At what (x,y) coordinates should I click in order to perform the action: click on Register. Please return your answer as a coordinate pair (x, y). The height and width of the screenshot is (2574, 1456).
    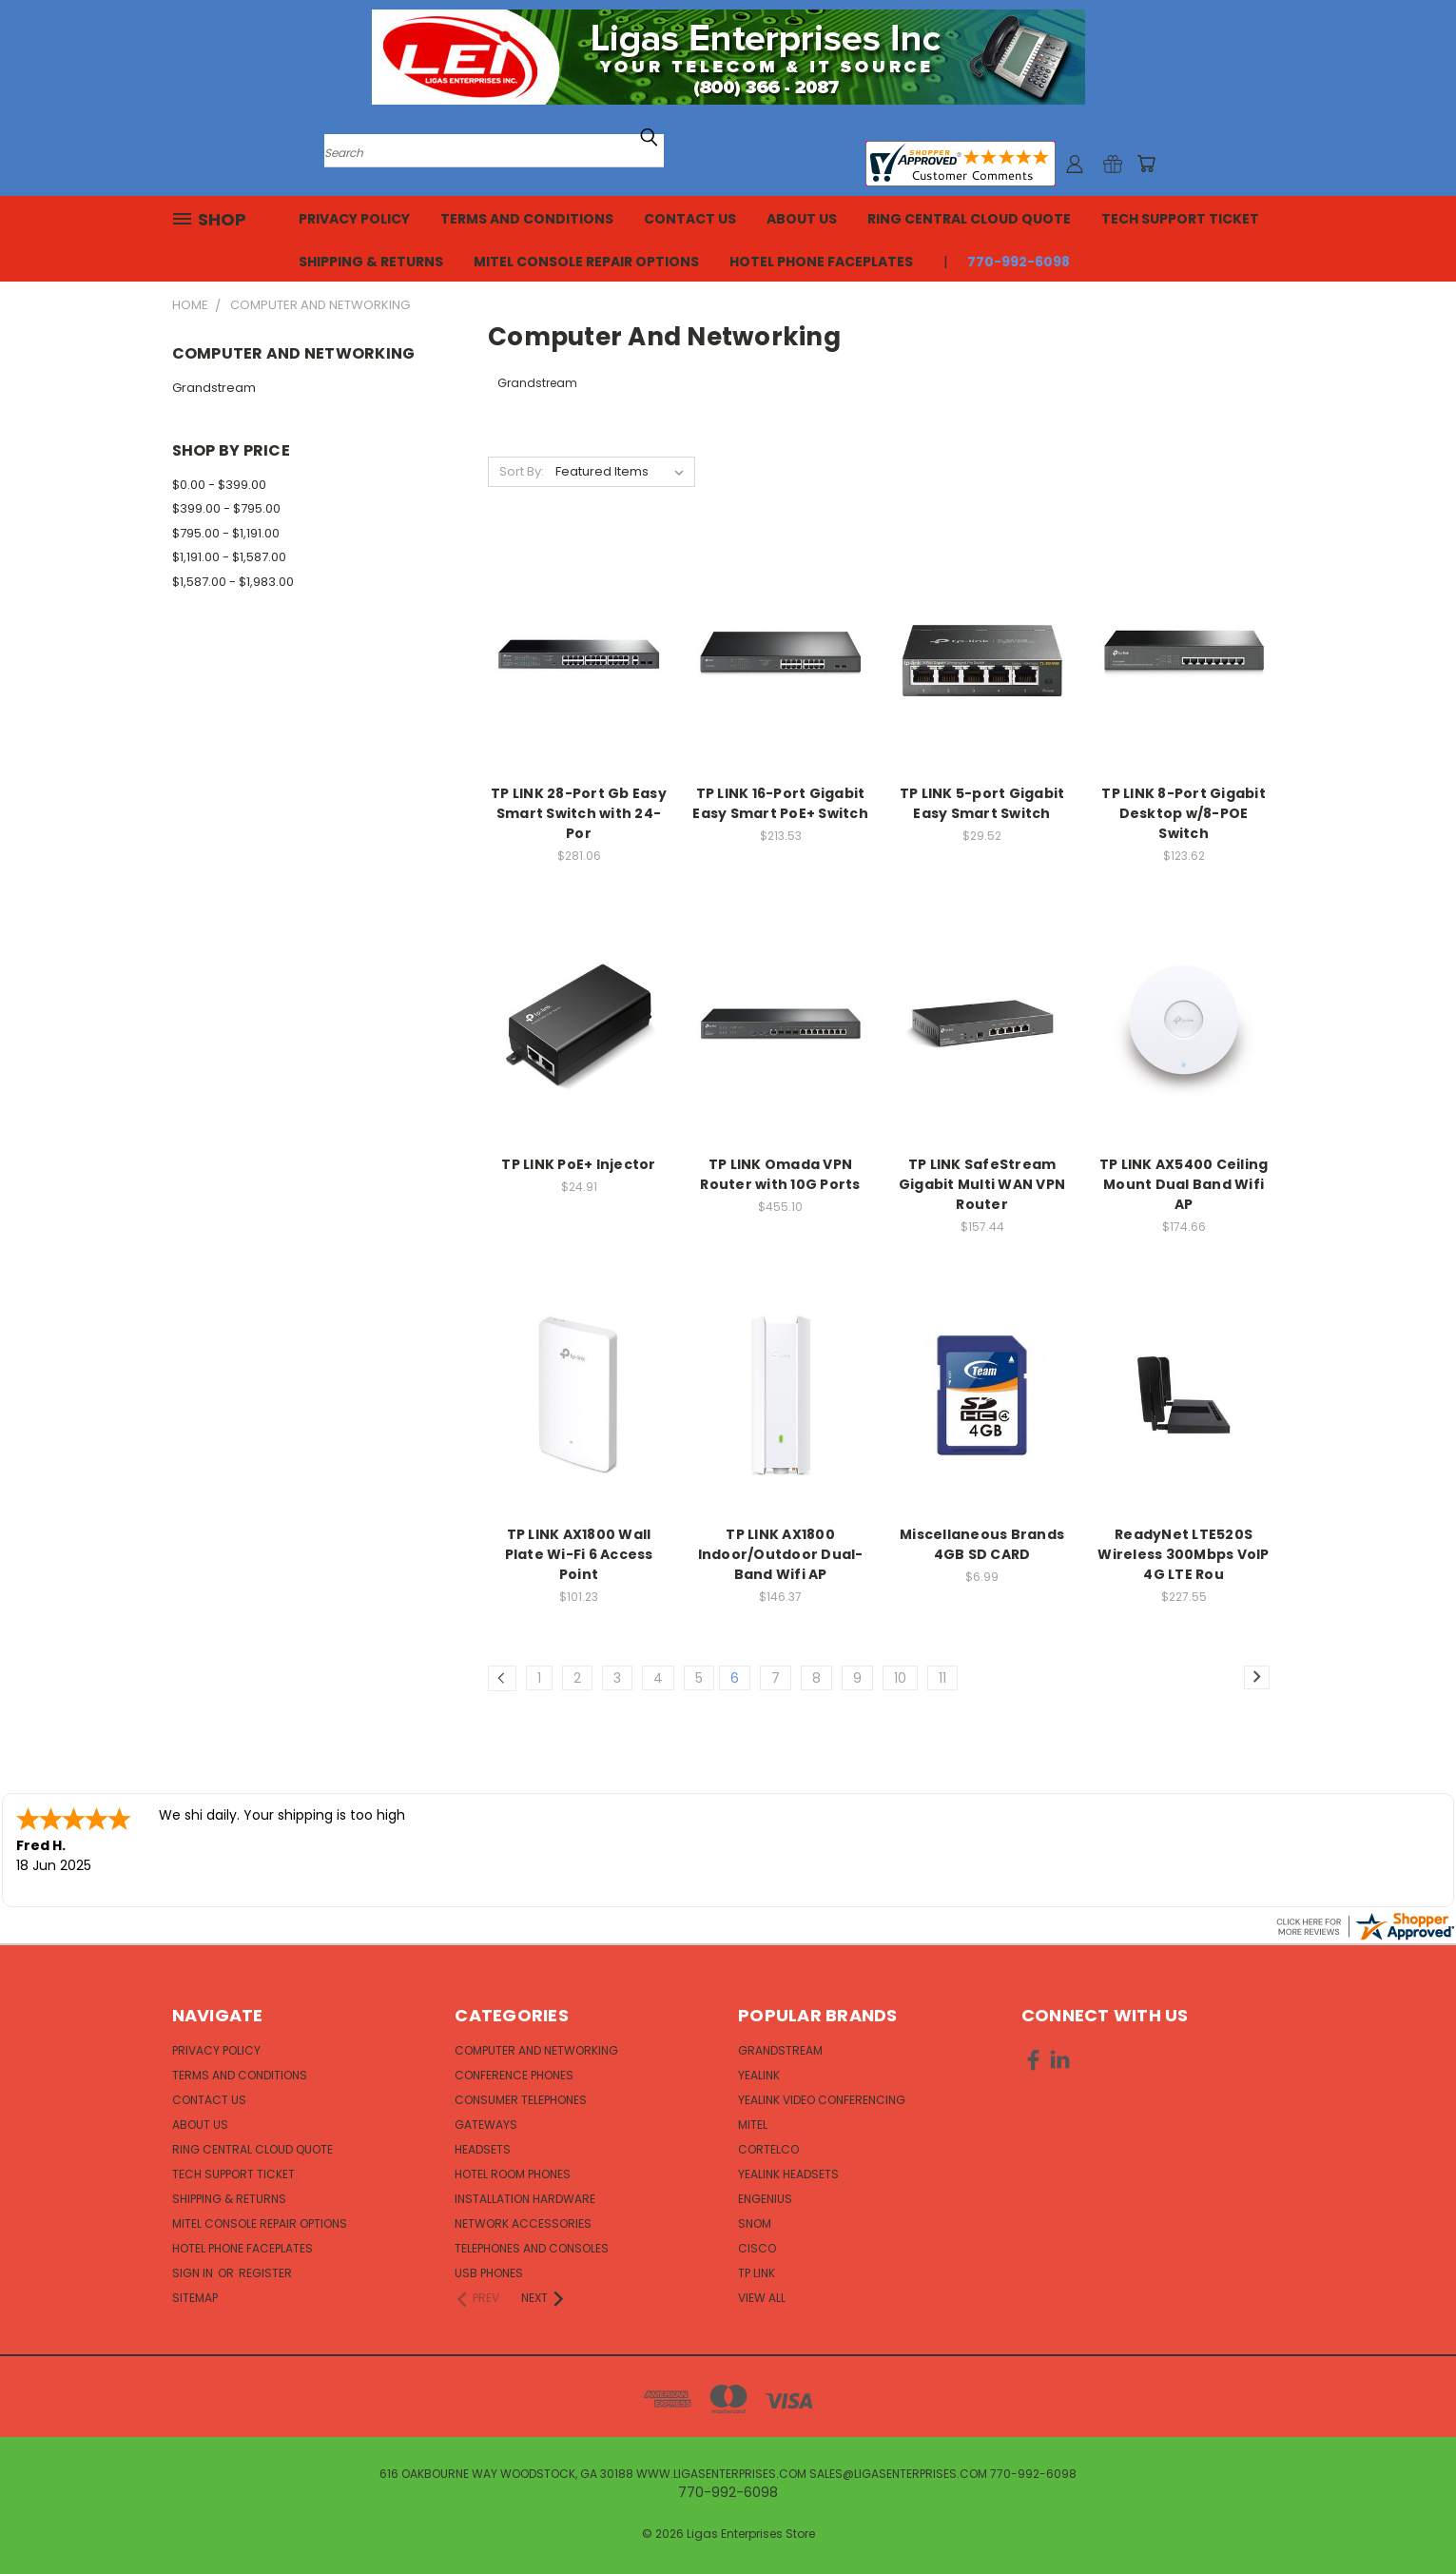
    Looking at the image, I should click on (265, 2273).